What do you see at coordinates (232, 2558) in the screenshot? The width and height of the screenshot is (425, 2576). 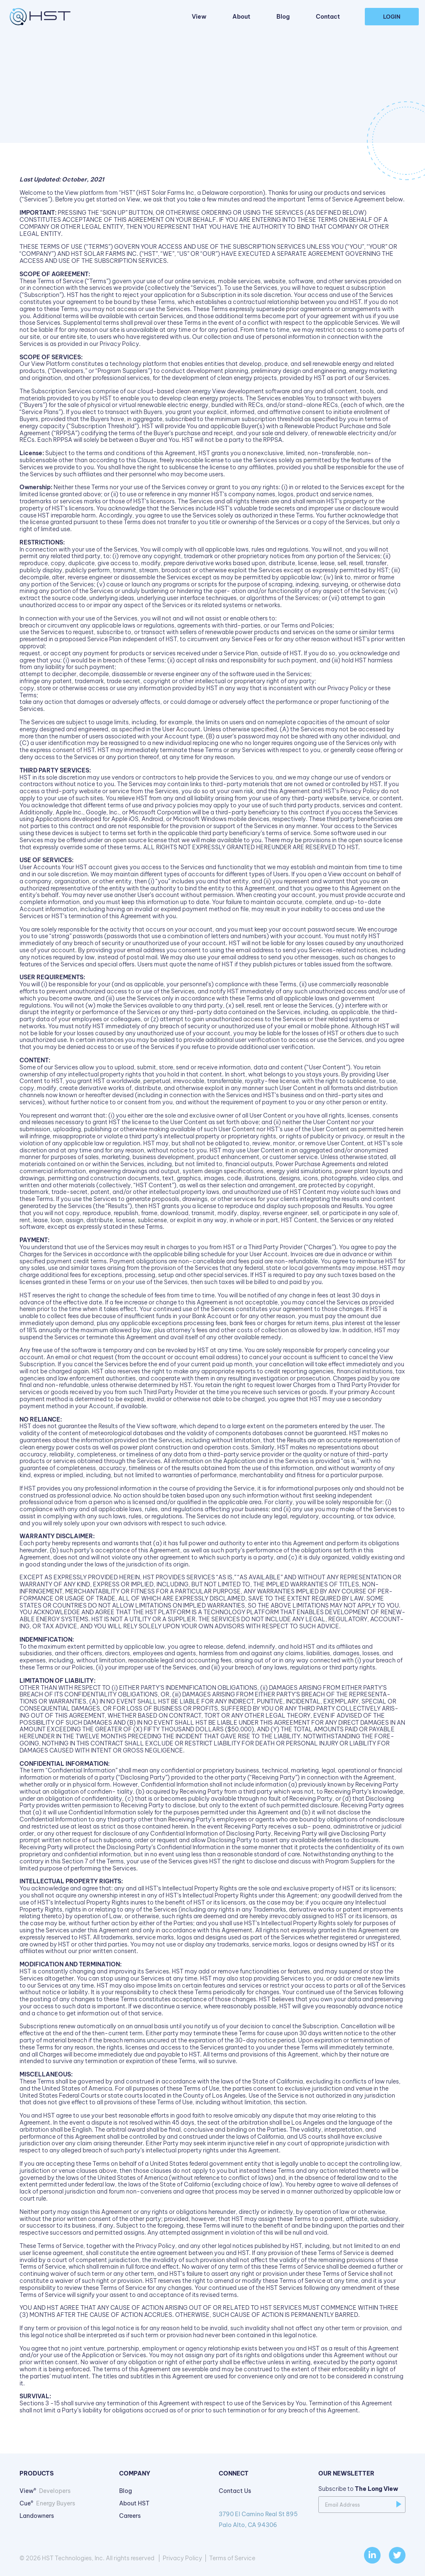 I see `Terms of Service` at bounding box center [232, 2558].